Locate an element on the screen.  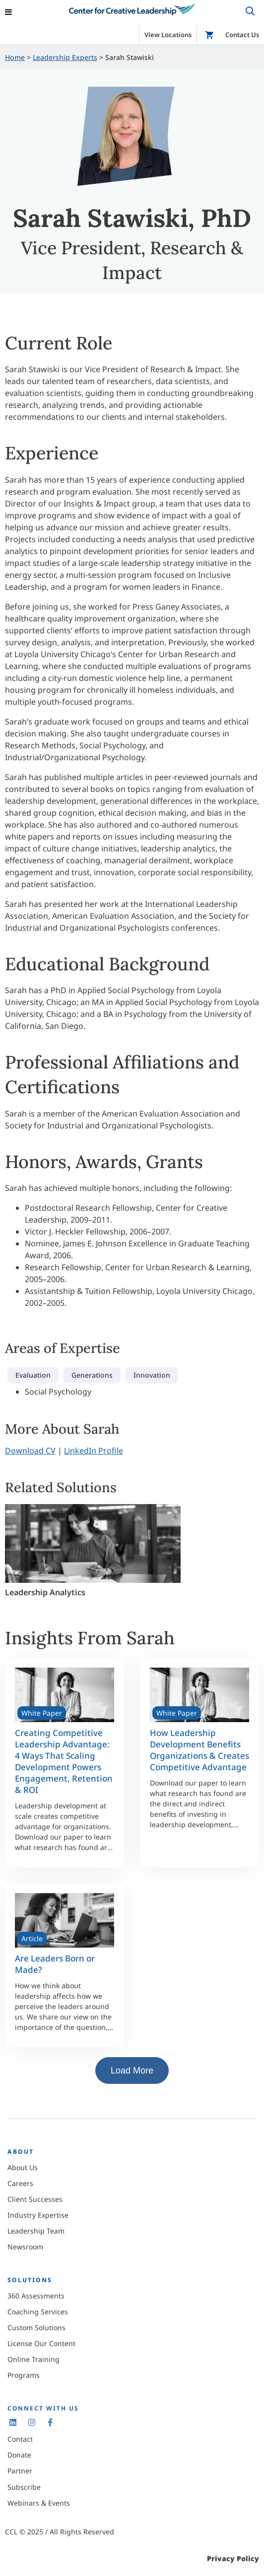
Custom Solutions is located at coordinates (36, 2327).